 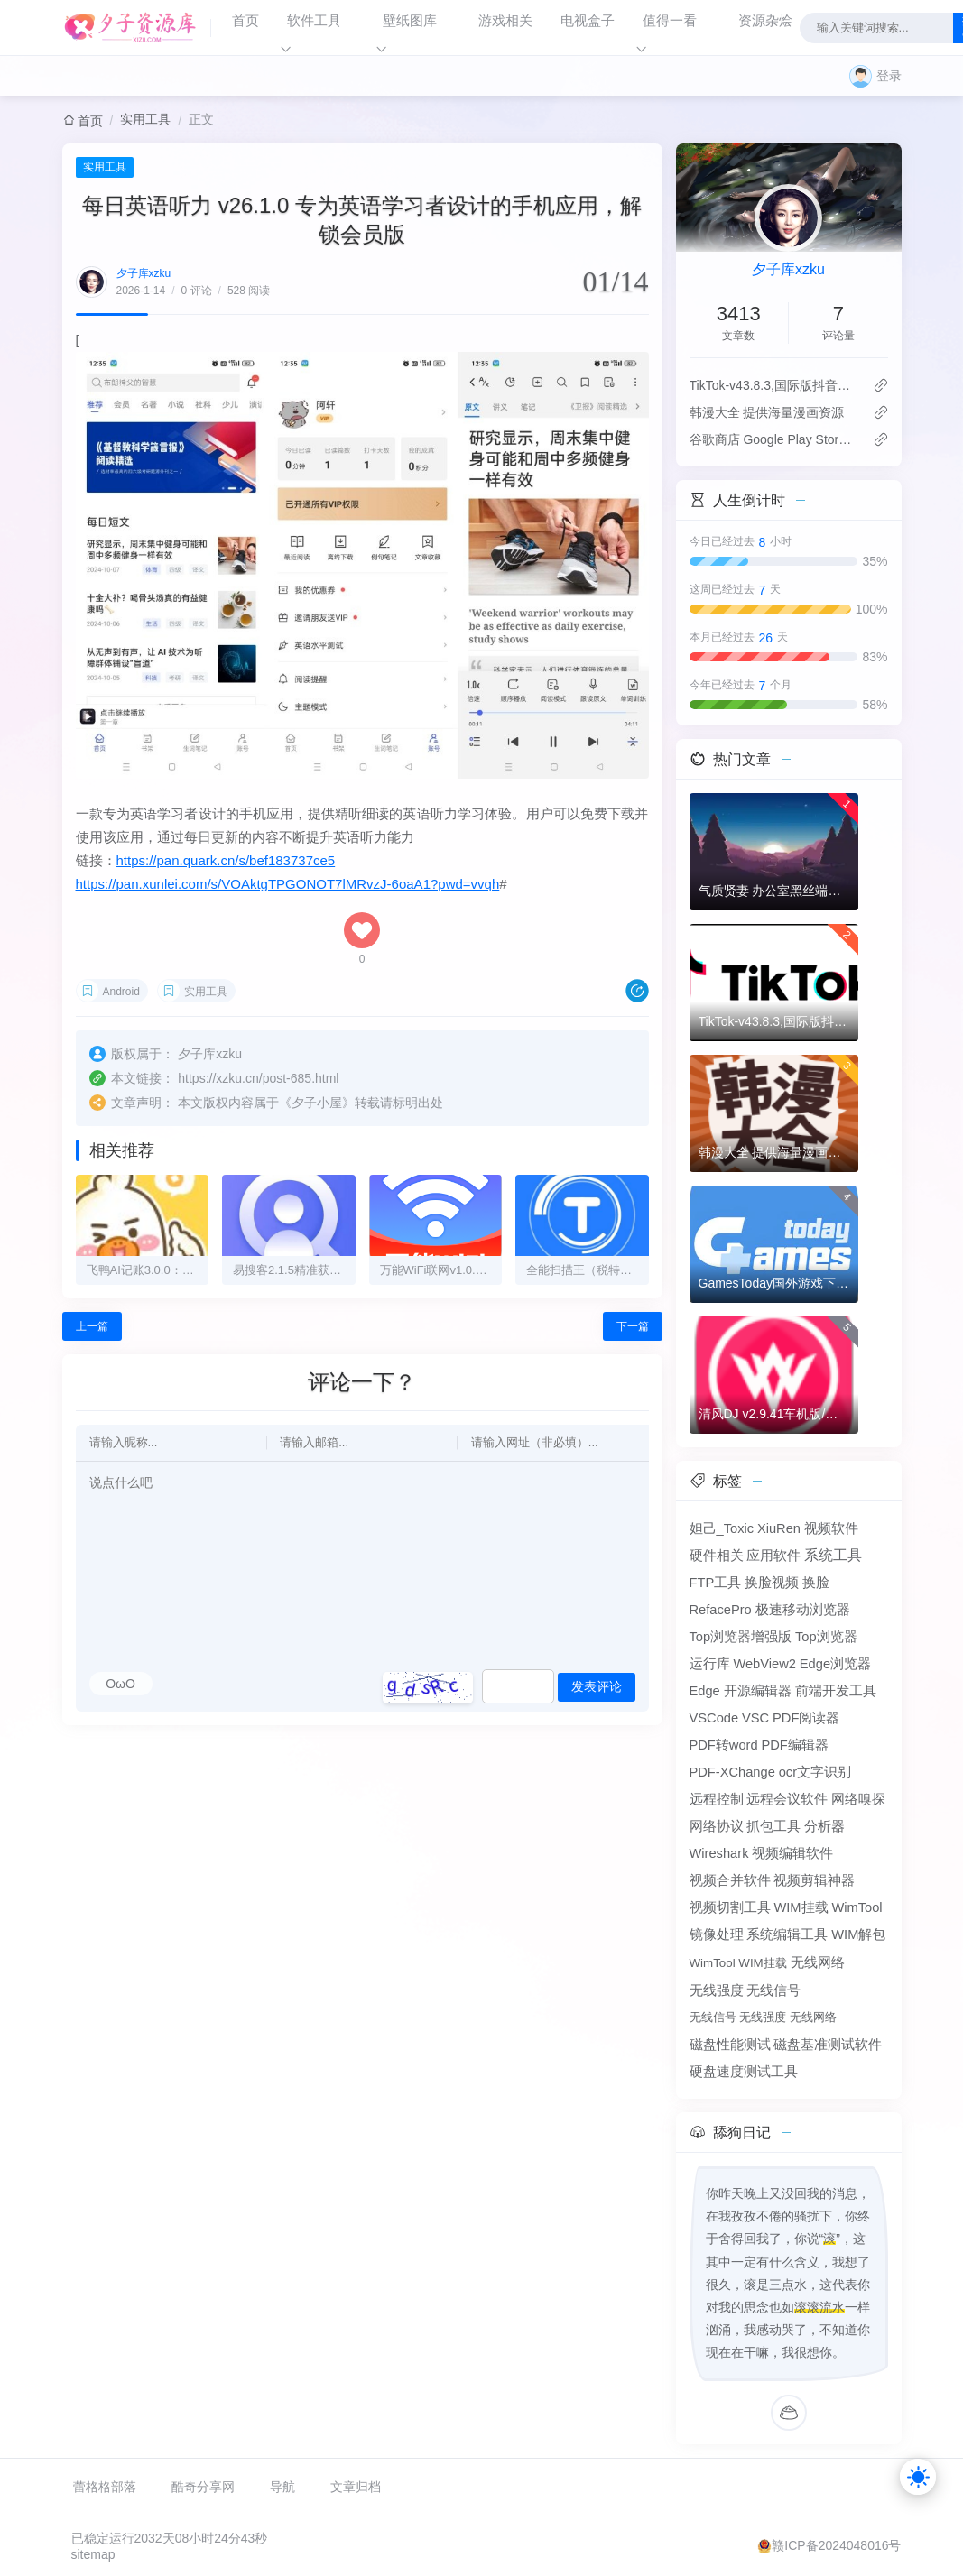 What do you see at coordinates (92, 1326) in the screenshot?
I see `上一篇` at bounding box center [92, 1326].